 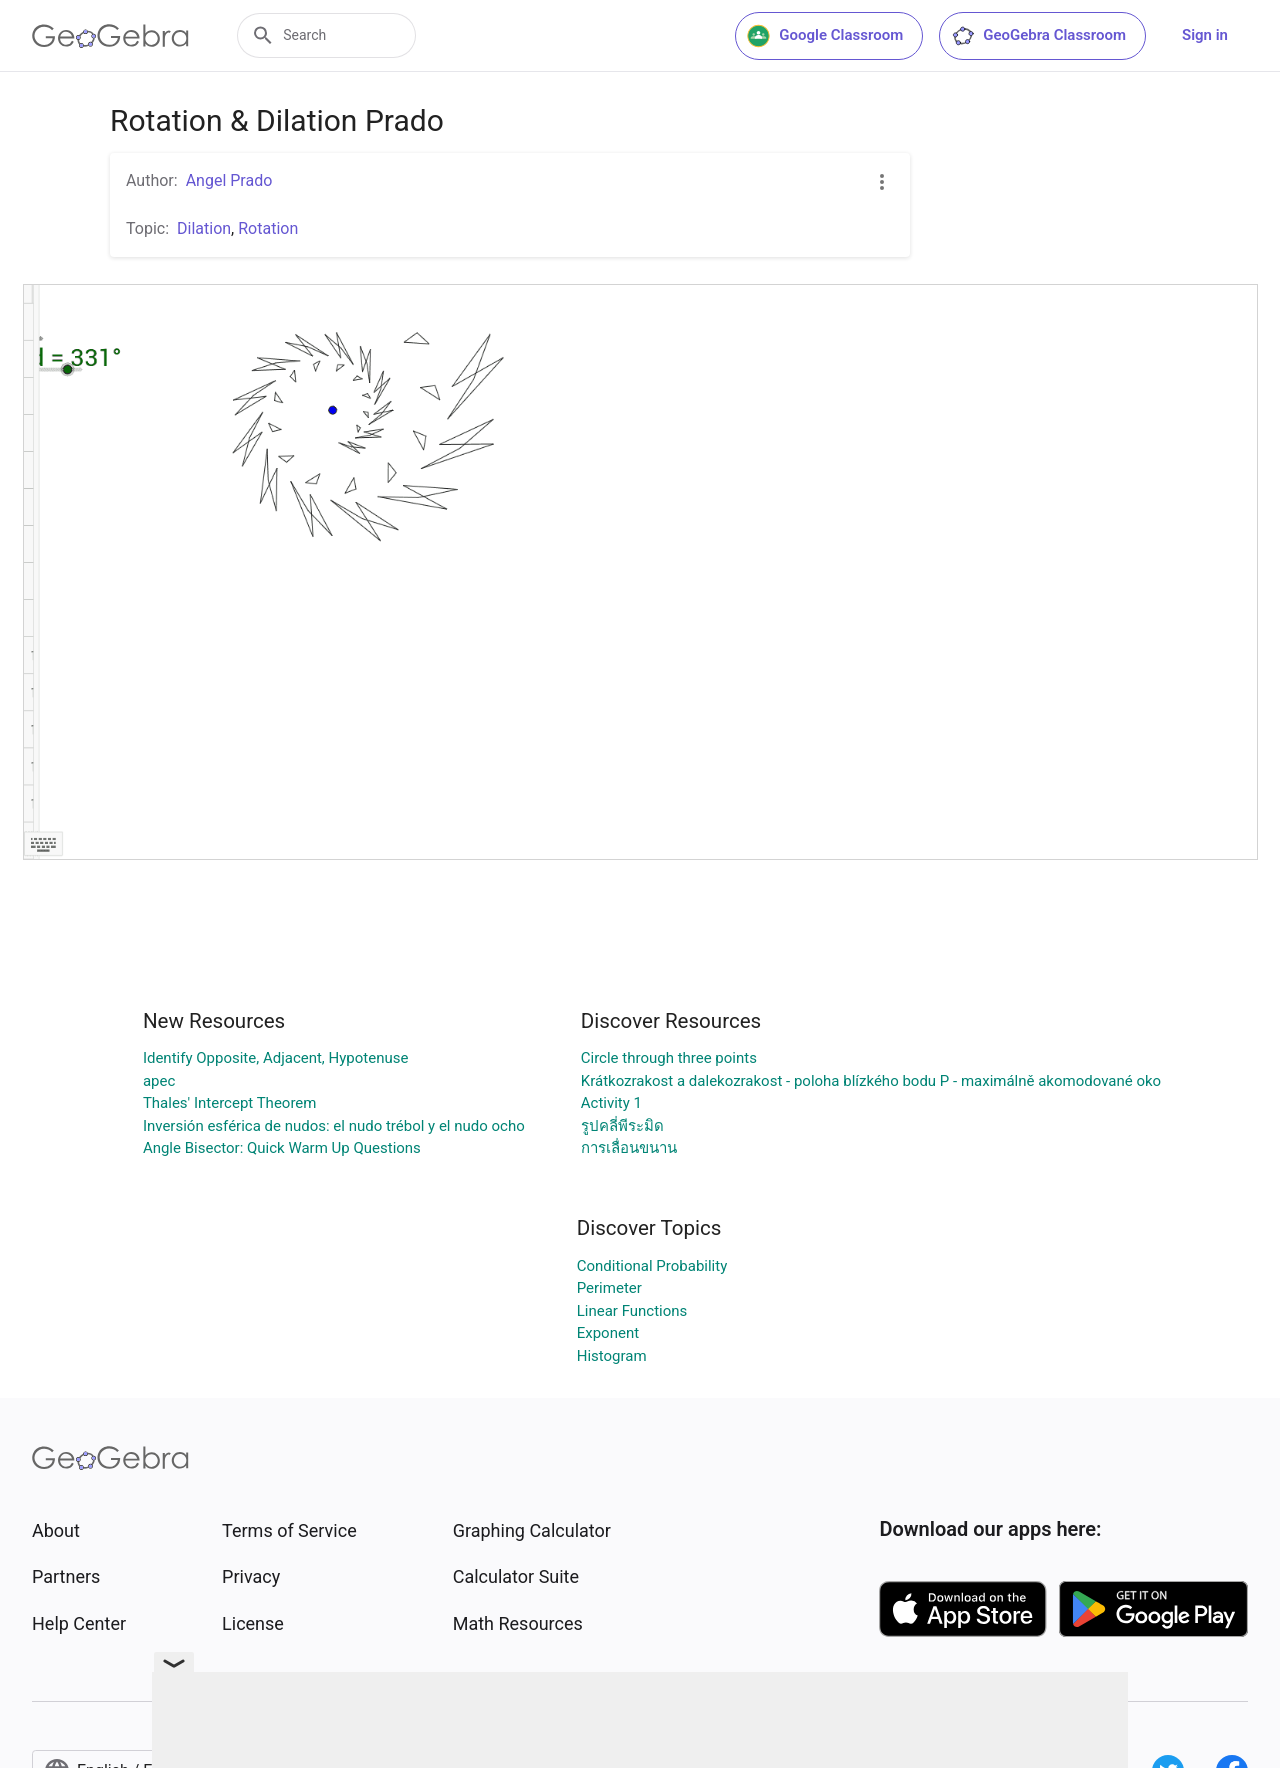 I want to click on Sign in, so click(x=1205, y=35).